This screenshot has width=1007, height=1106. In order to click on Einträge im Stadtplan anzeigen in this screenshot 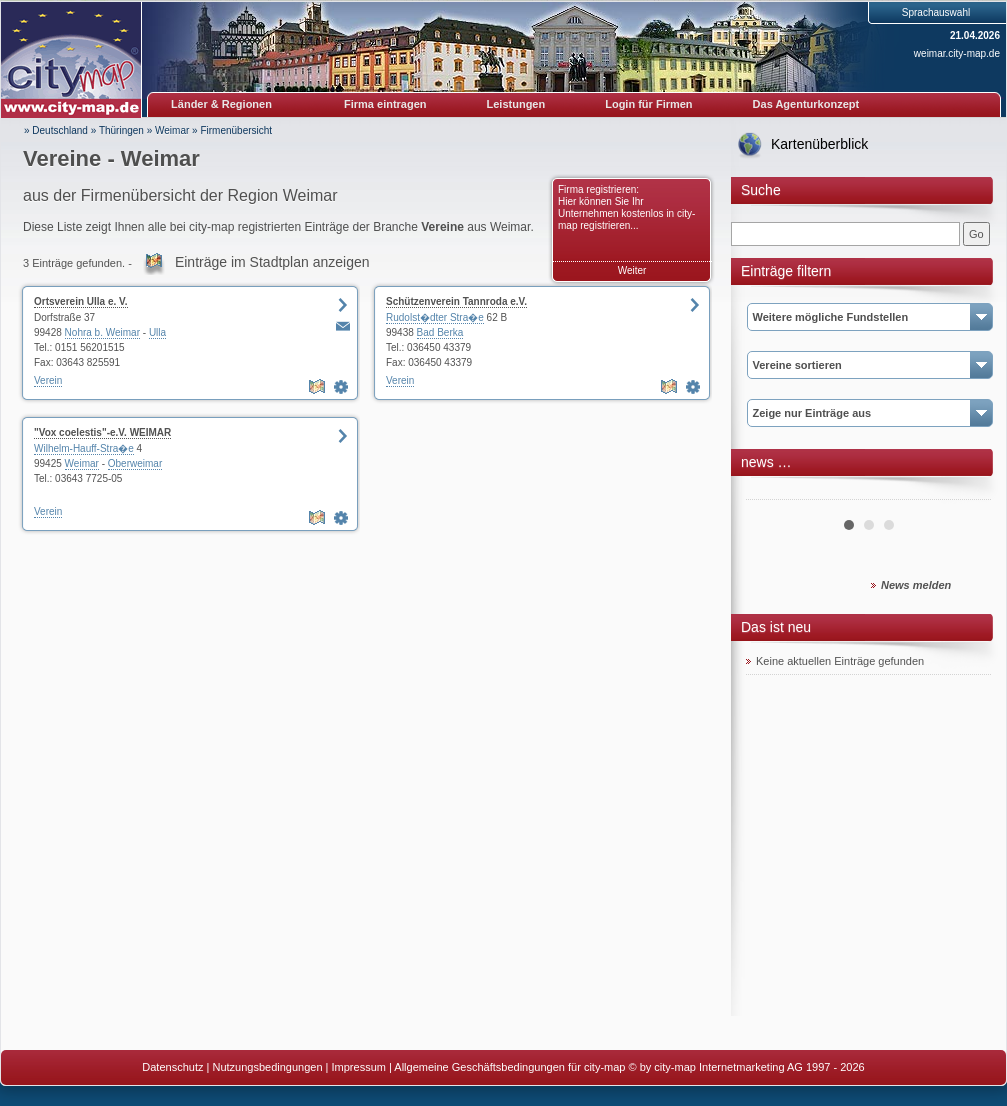, I will do `click(272, 262)`.